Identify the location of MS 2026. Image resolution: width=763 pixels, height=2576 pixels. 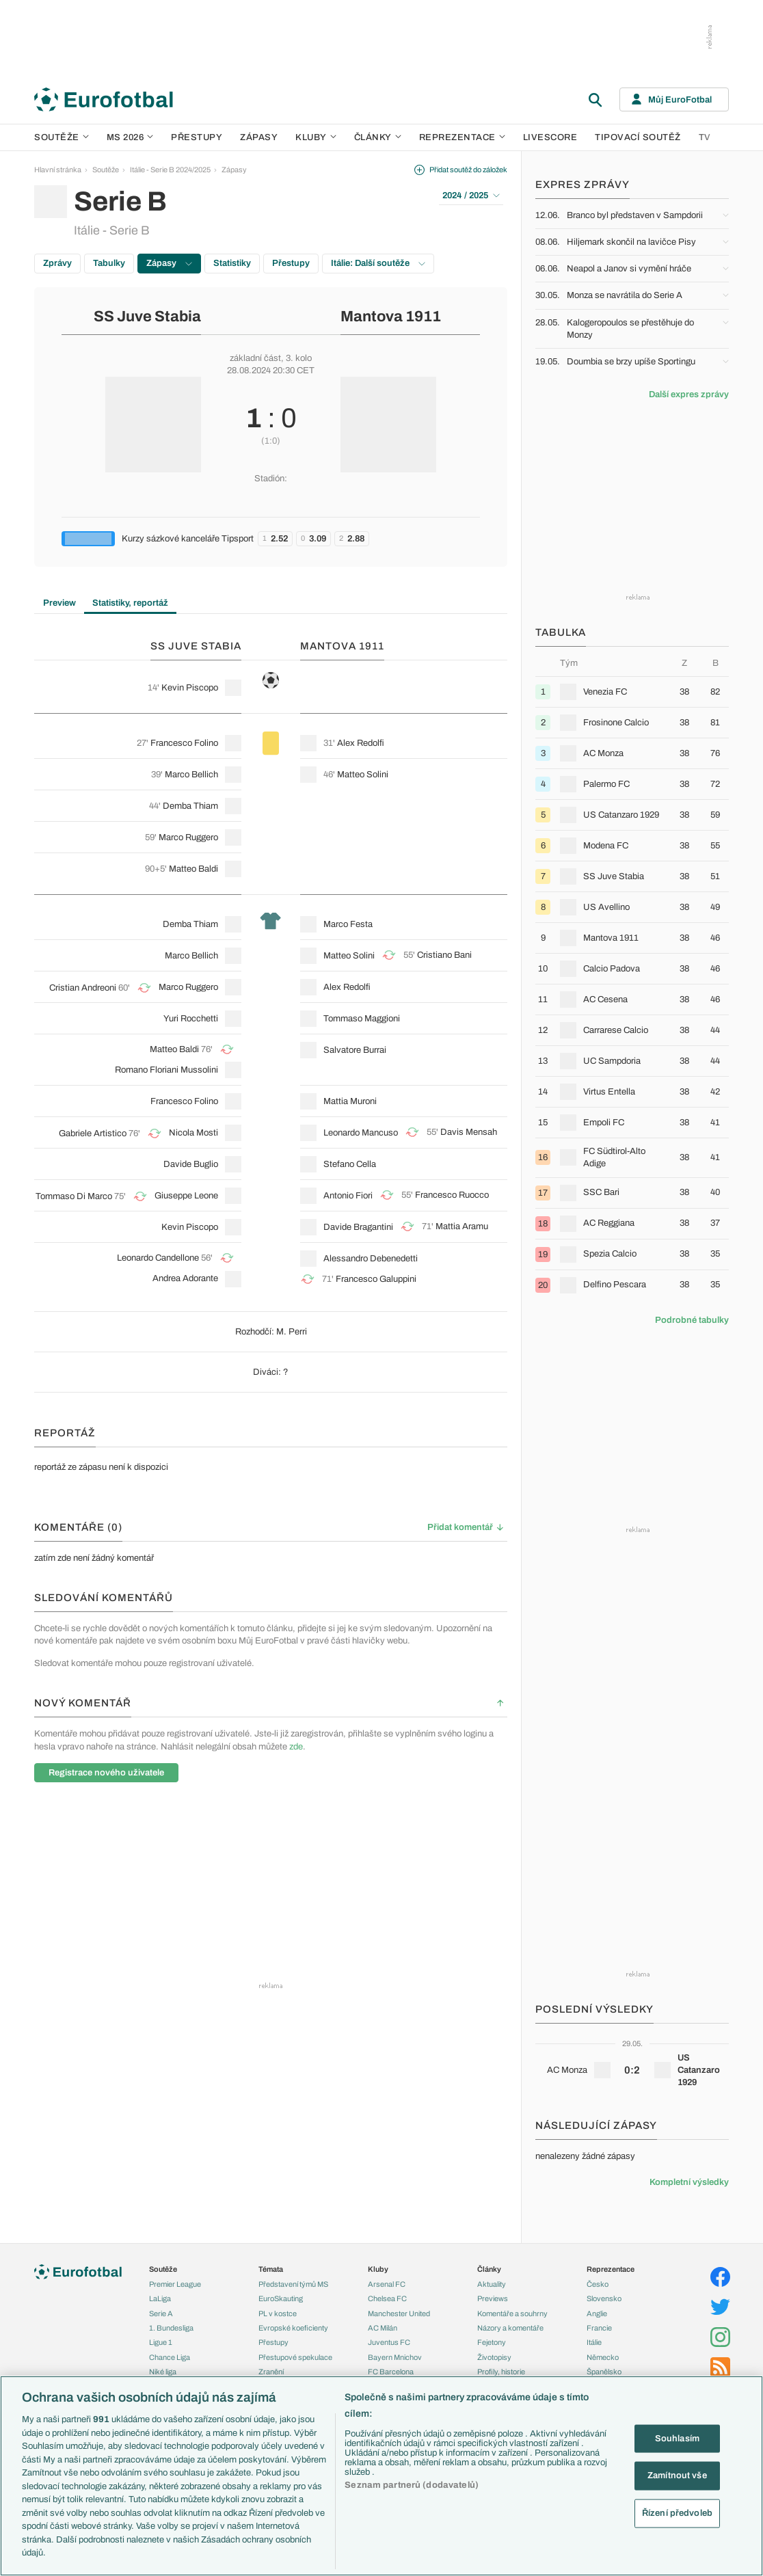
(130, 137).